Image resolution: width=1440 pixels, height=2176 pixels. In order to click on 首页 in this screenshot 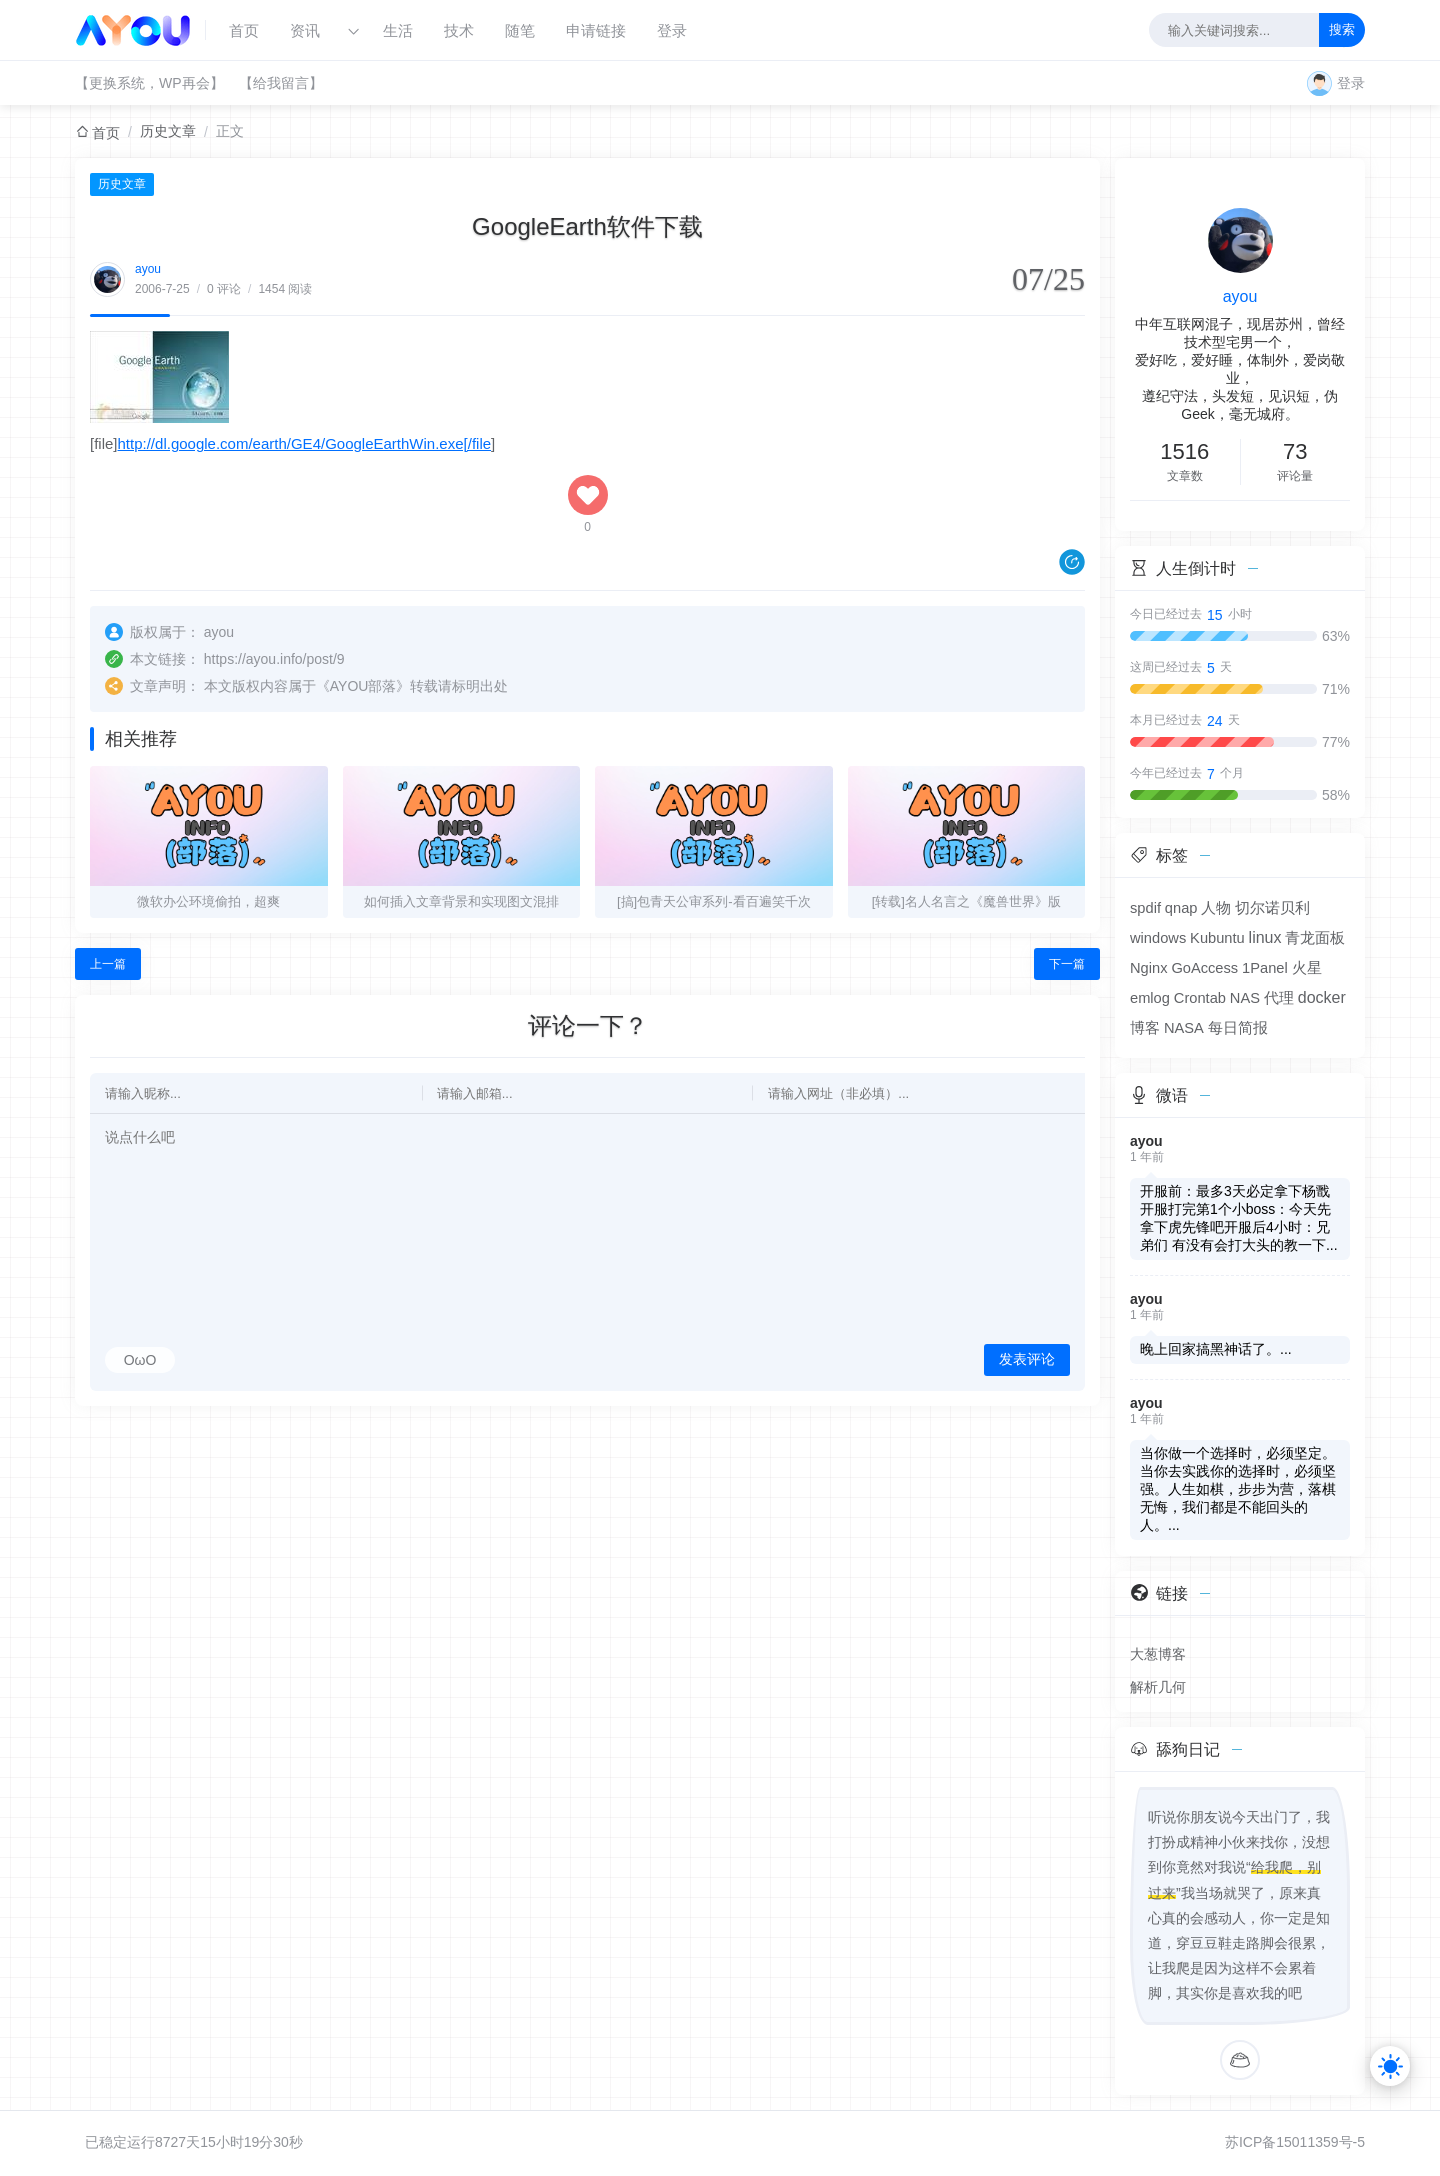, I will do `click(244, 30)`.